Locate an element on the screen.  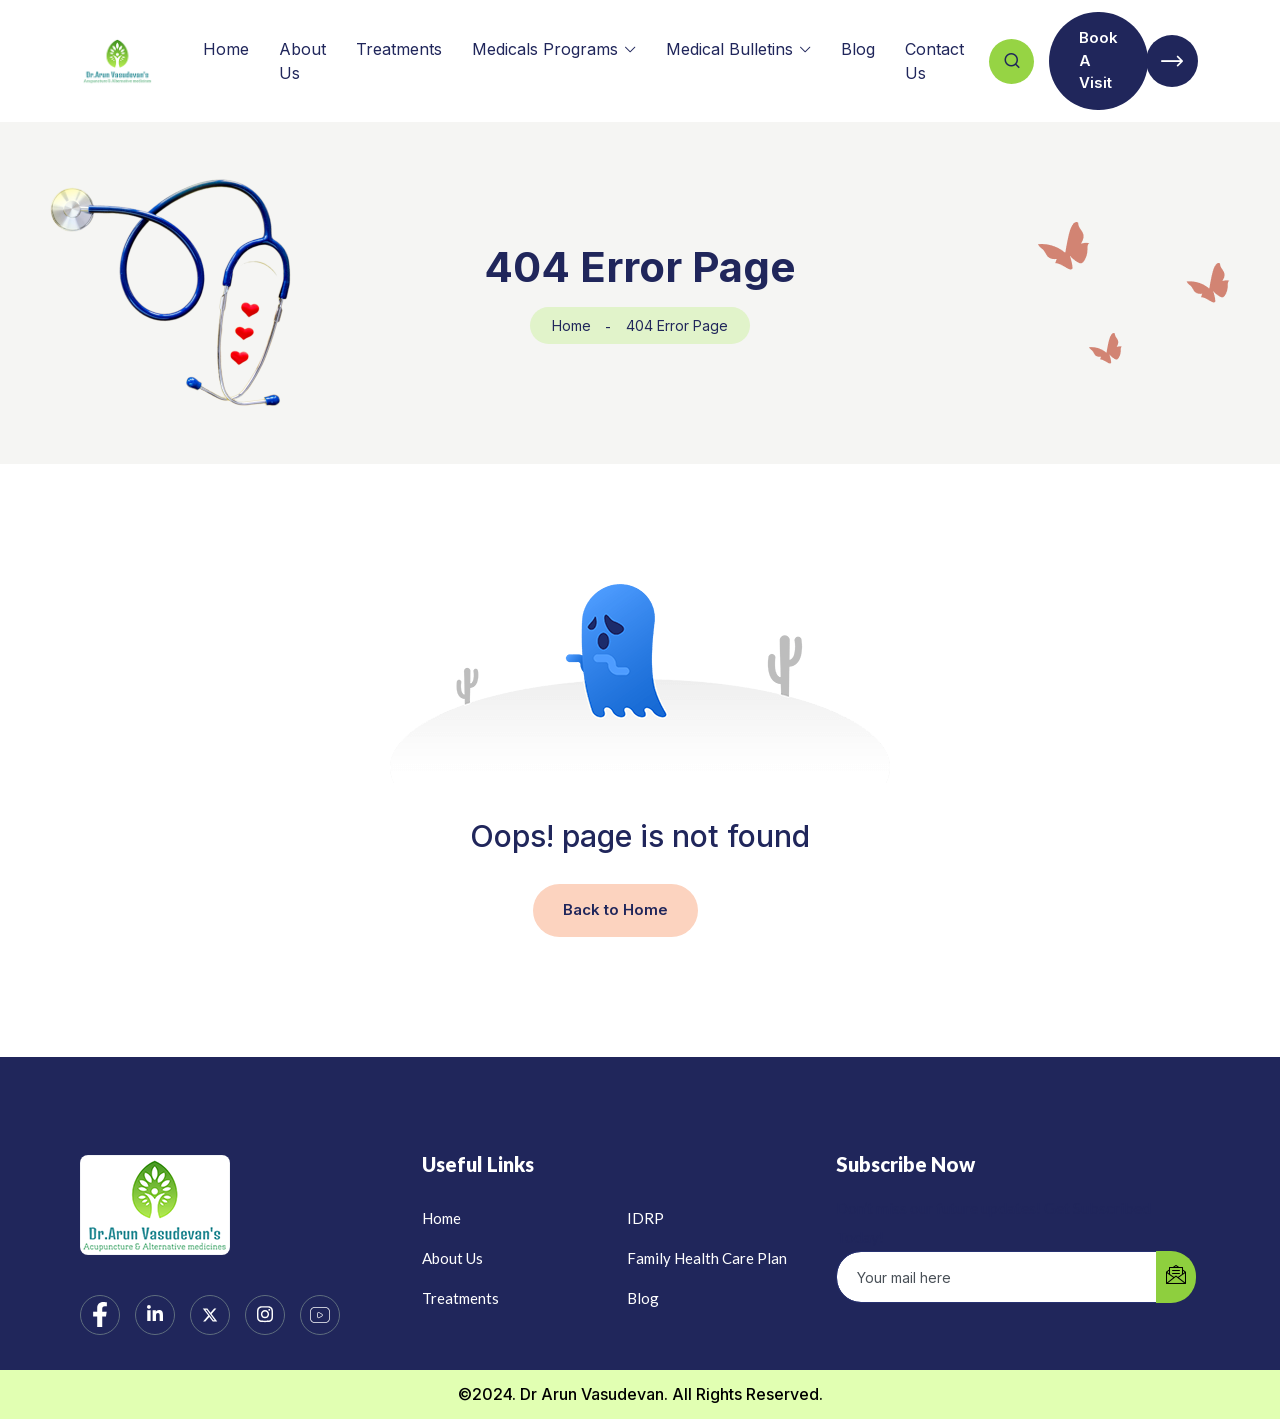
[Instagram] is located at coordinates (265, 1315).